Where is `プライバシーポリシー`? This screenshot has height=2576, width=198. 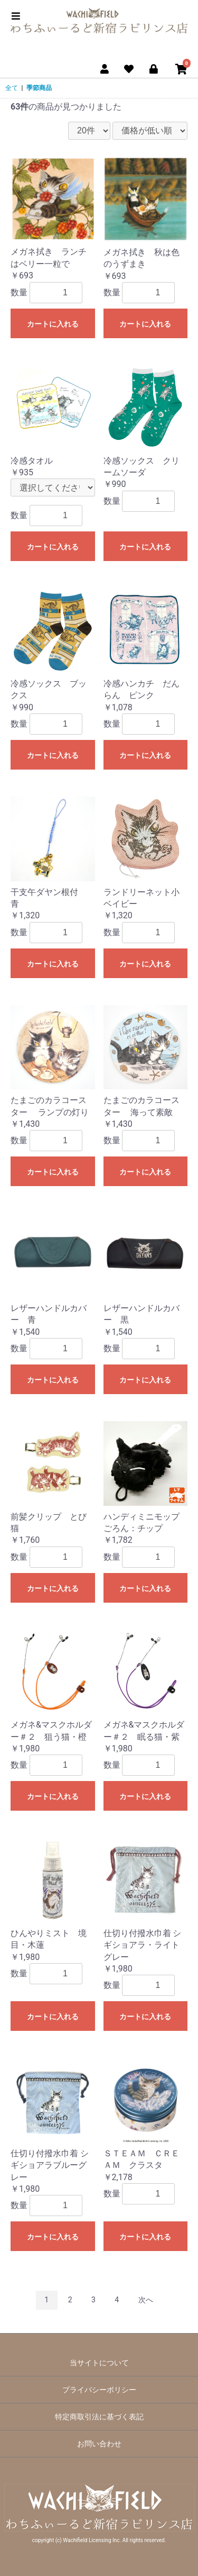 プライバシーポリシー is located at coordinates (99, 2389).